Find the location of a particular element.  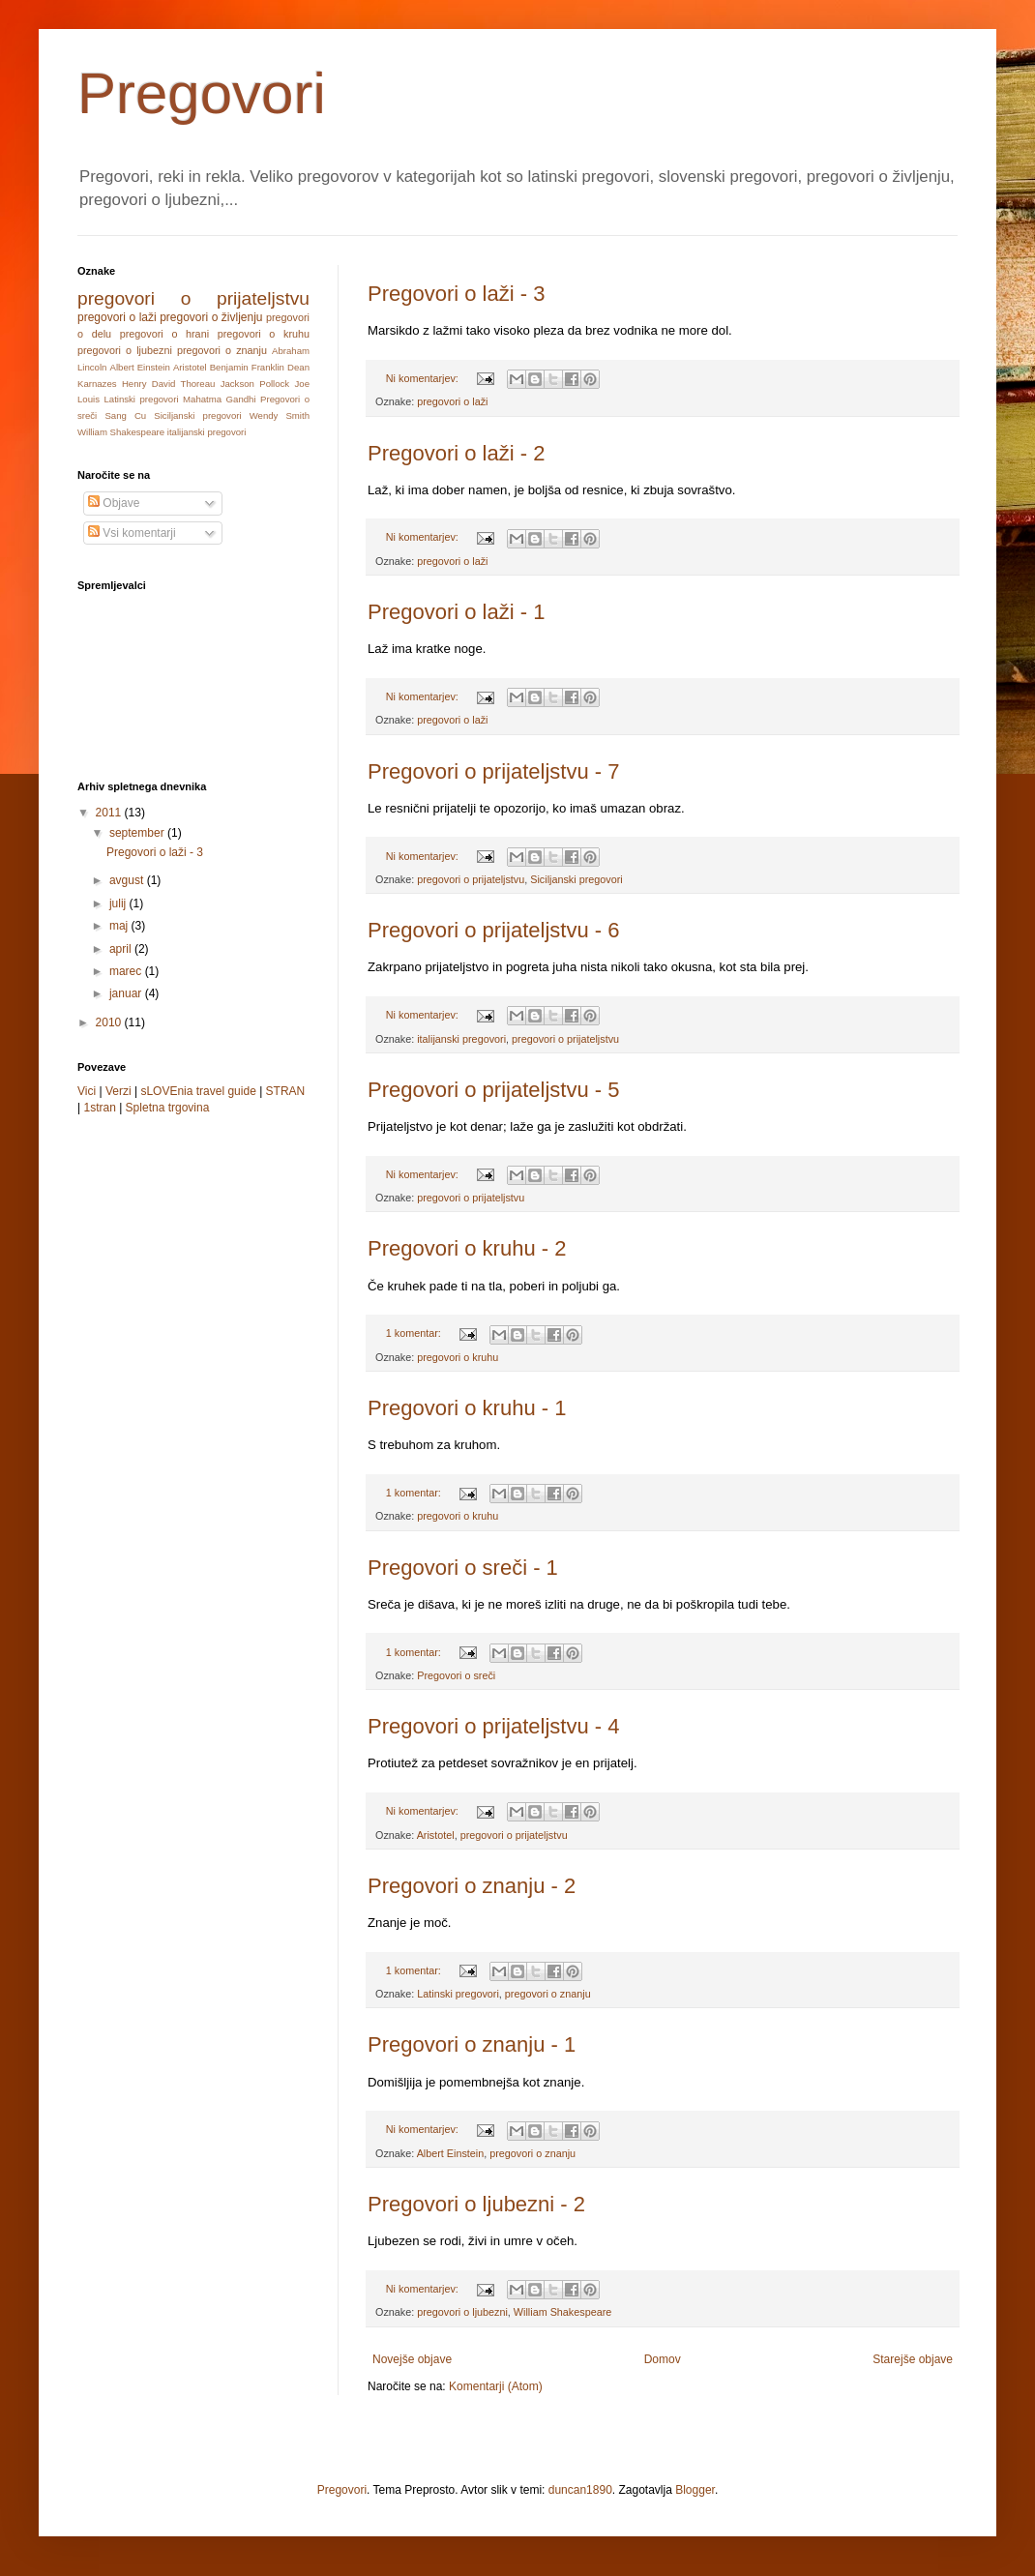

Pregovori o kruhu - 2 is located at coordinates (467, 1248).